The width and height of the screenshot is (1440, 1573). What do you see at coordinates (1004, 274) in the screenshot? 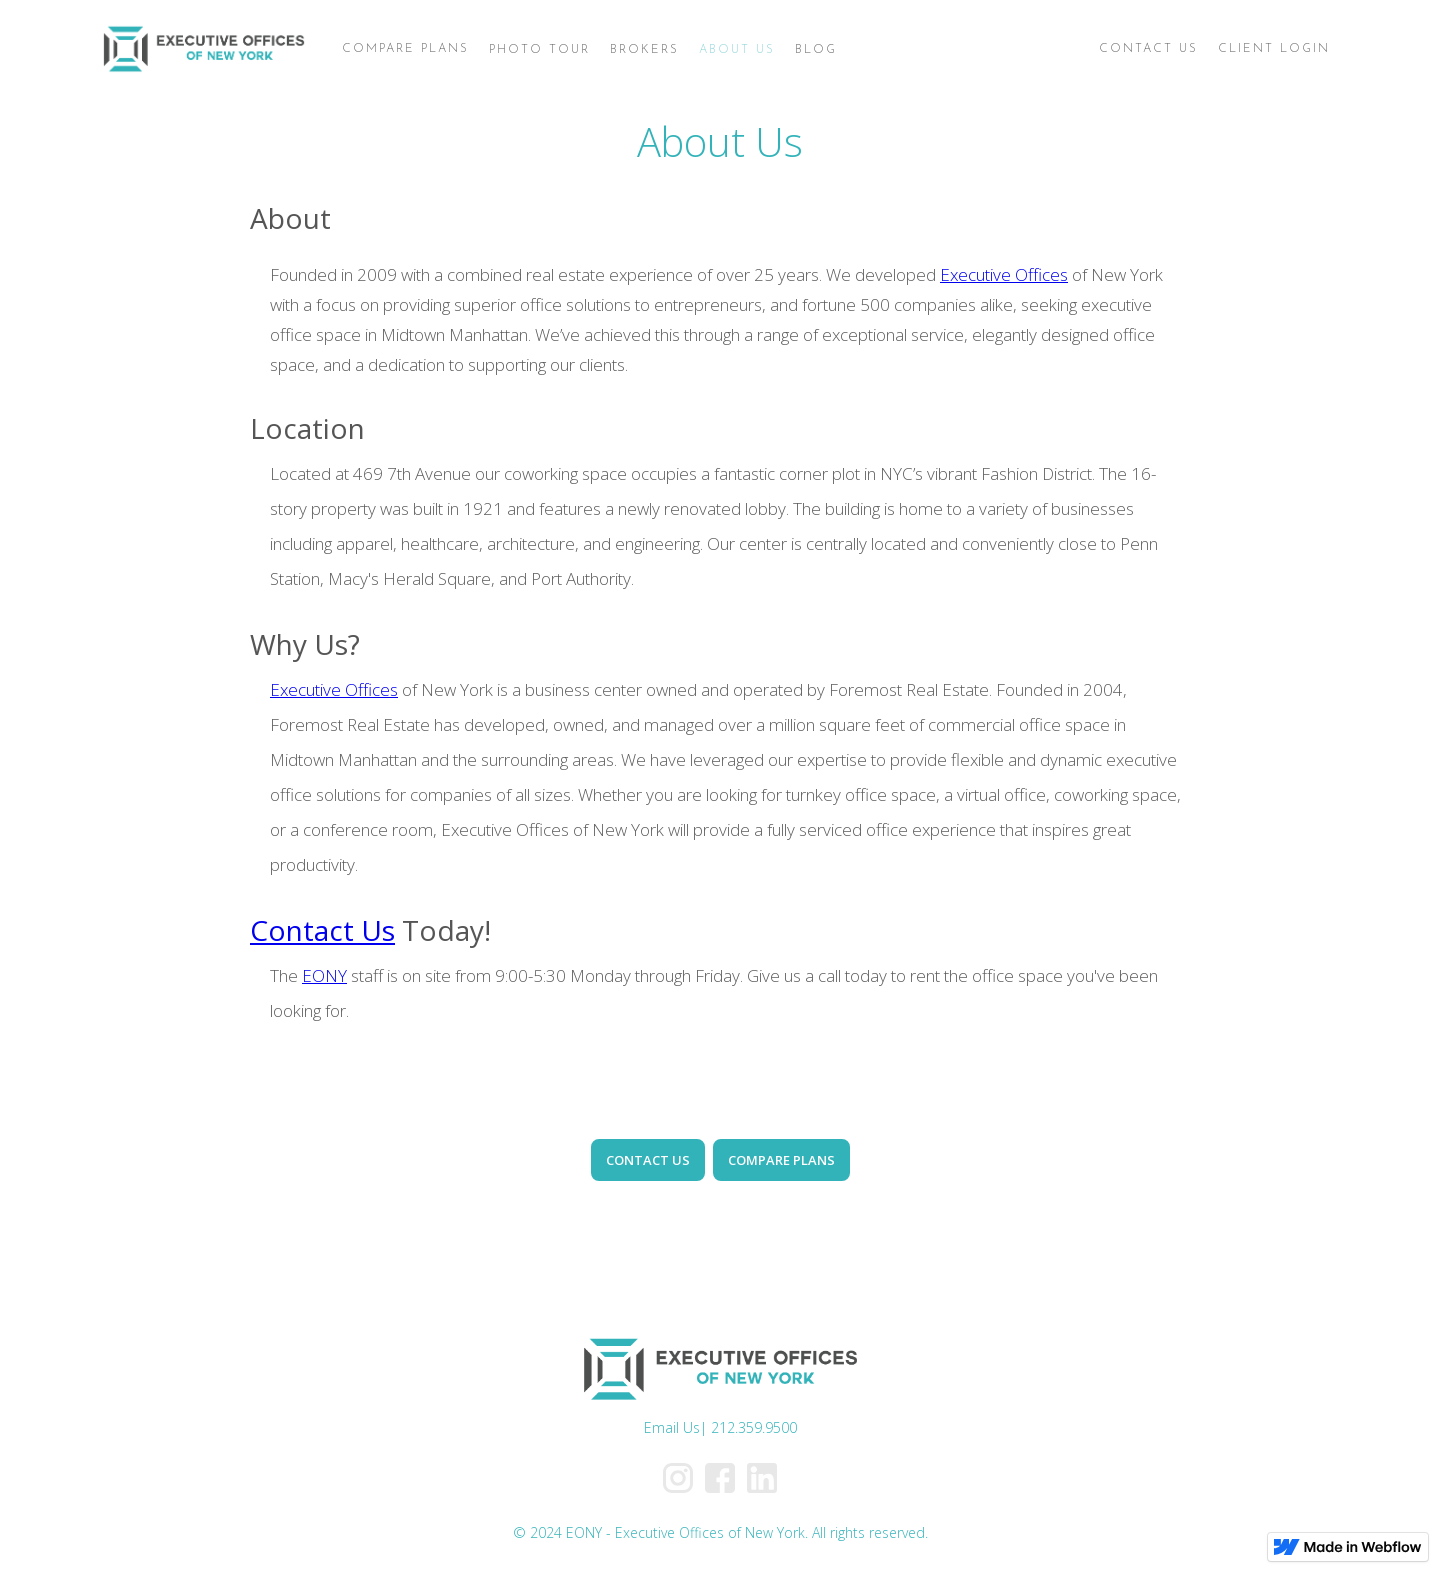
I see `Executive Offices` at bounding box center [1004, 274].